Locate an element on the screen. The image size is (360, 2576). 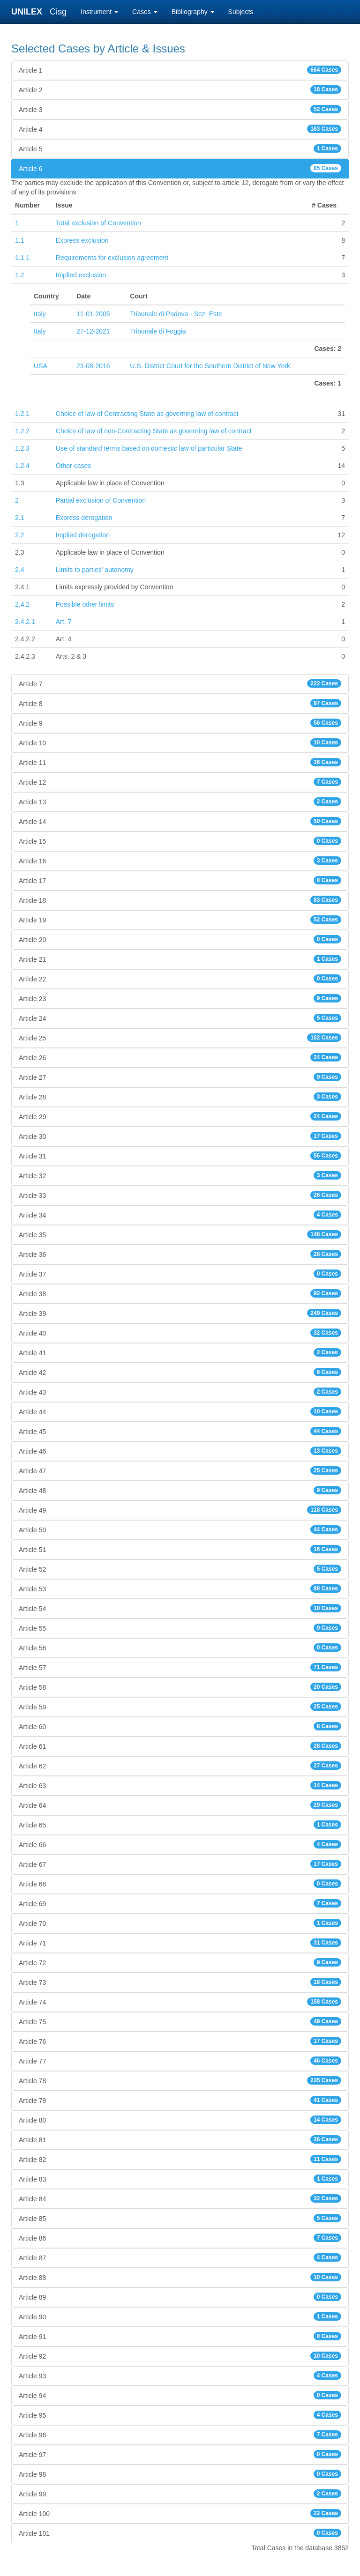
Article 73 is located at coordinates (180, 1982).